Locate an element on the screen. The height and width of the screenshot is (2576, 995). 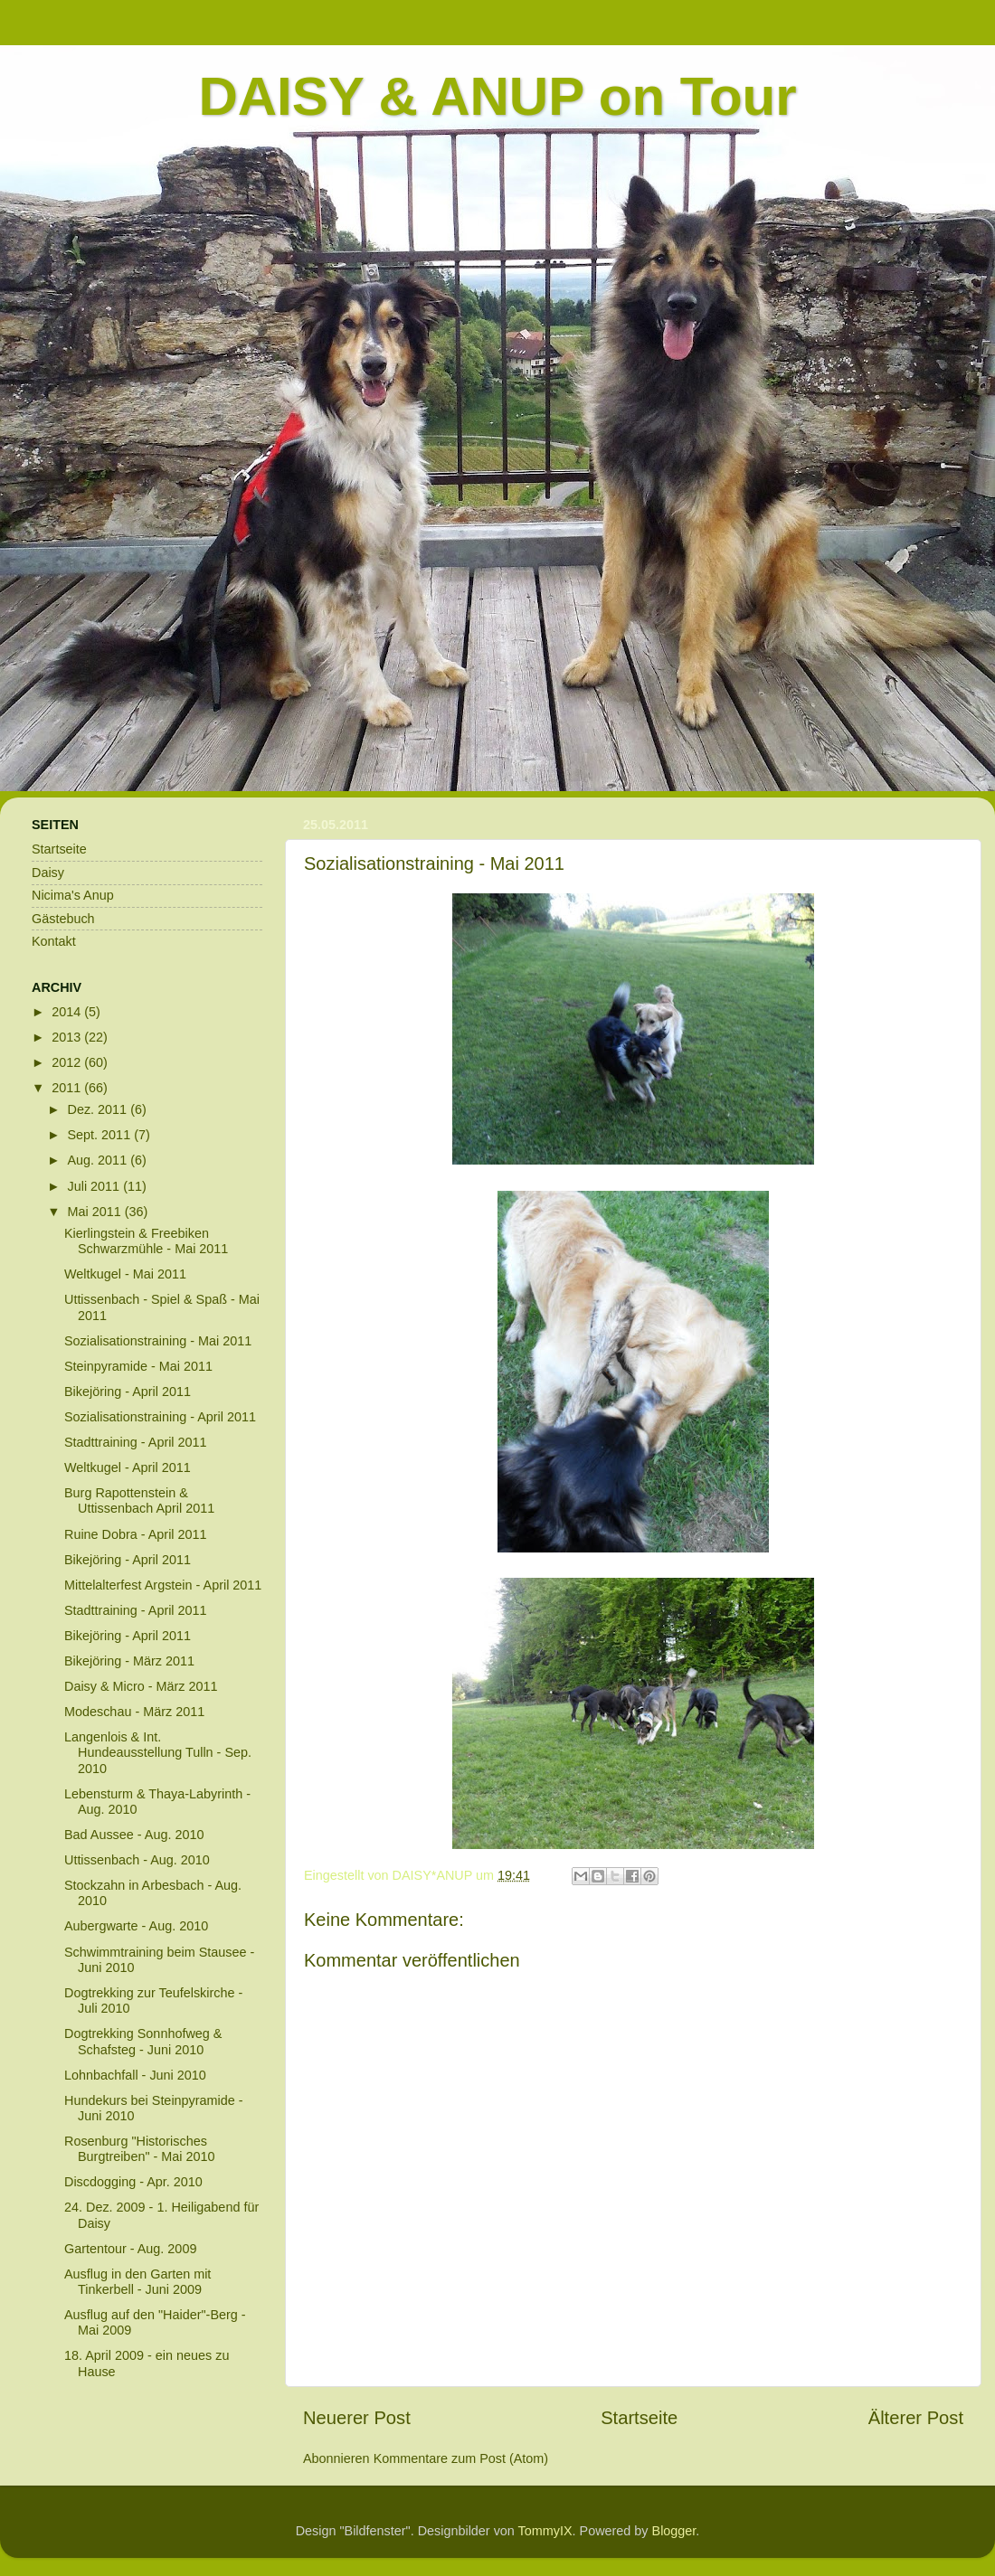
Stadttraining - April 2011 is located at coordinates (135, 1442).